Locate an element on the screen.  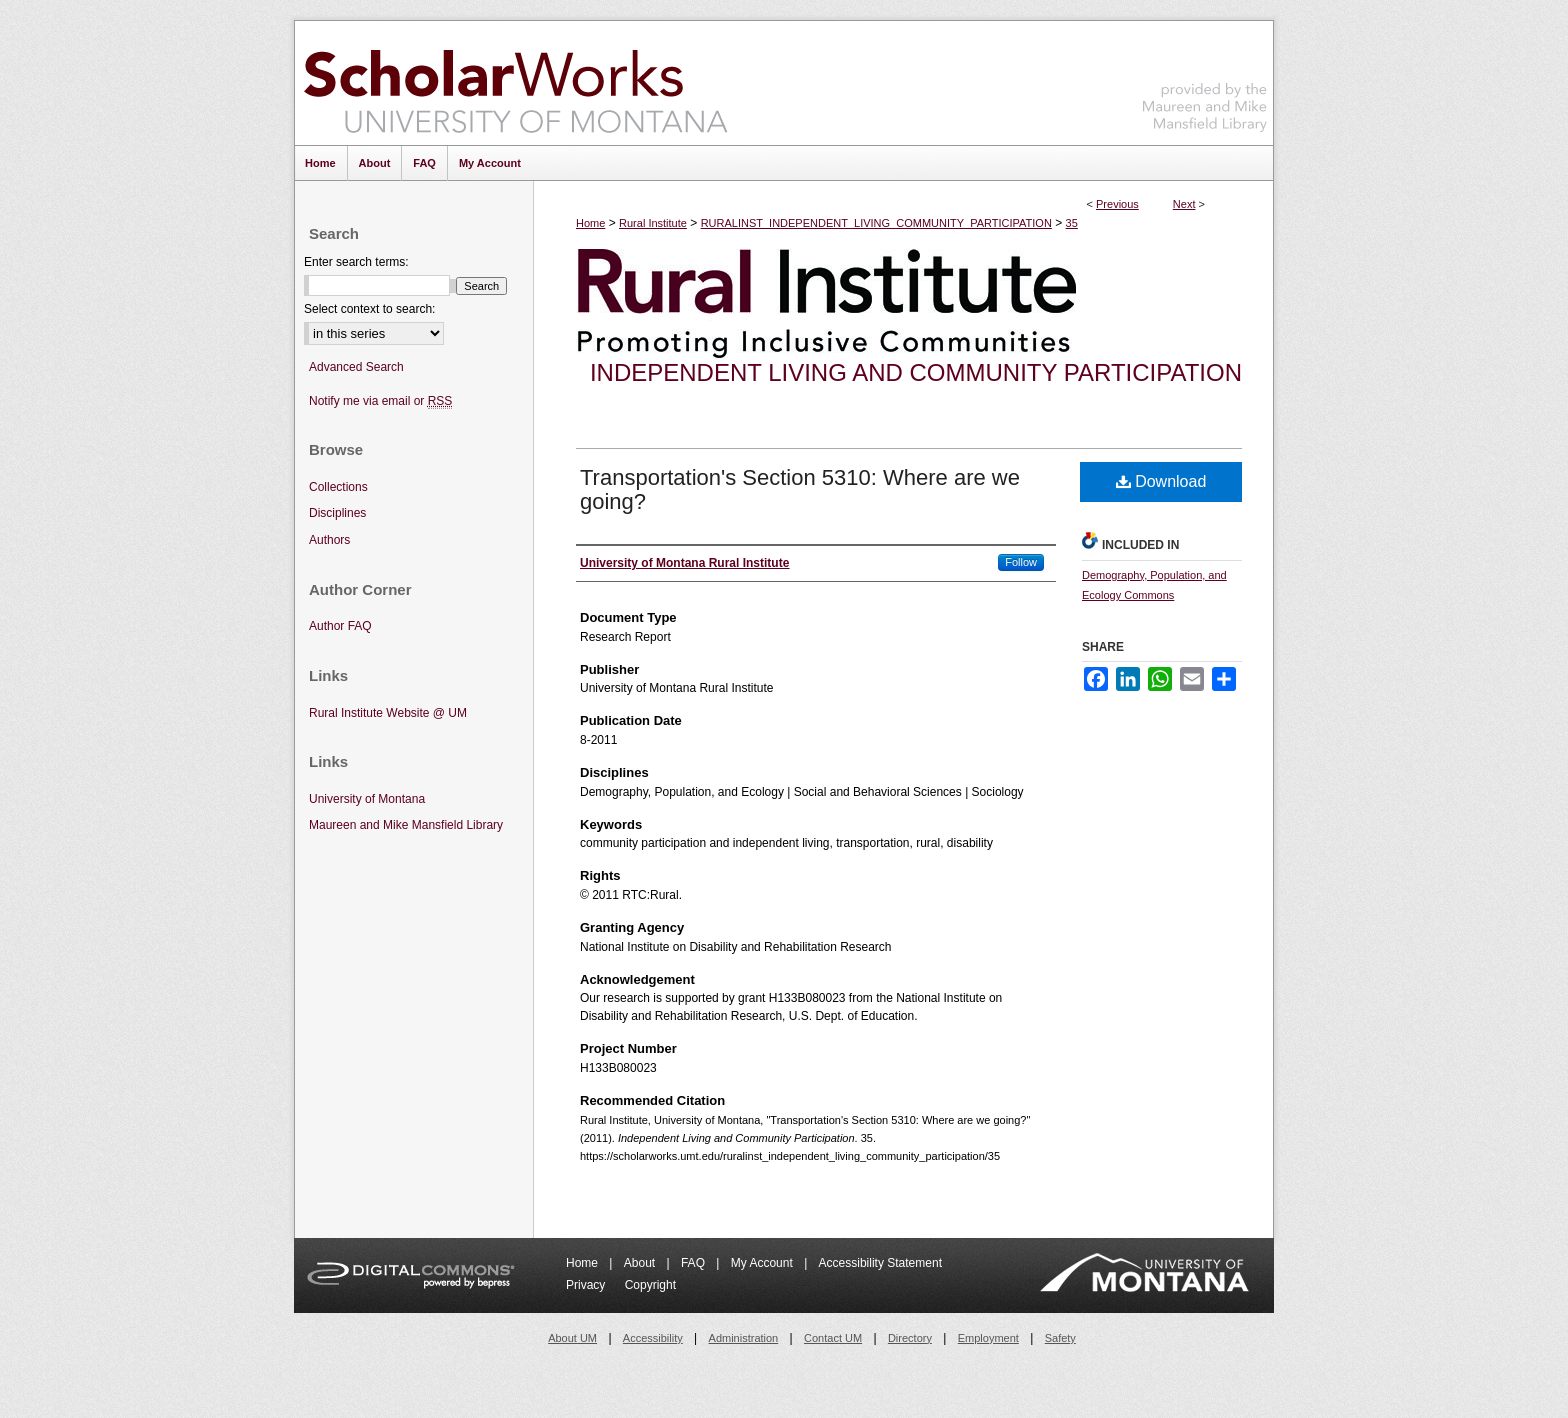
Safety is located at coordinates (1060, 1338).